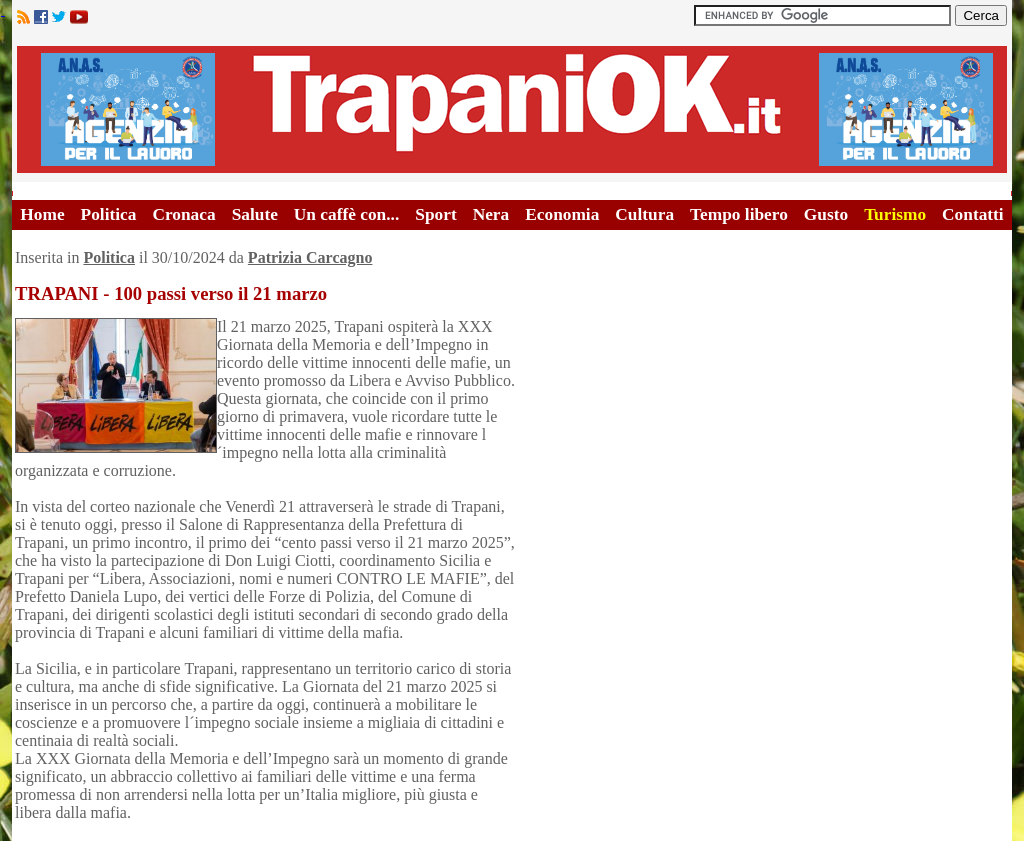 The width and height of the screenshot is (1024, 841). Describe the element at coordinates (644, 214) in the screenshot. I see `Cultura` at that location.